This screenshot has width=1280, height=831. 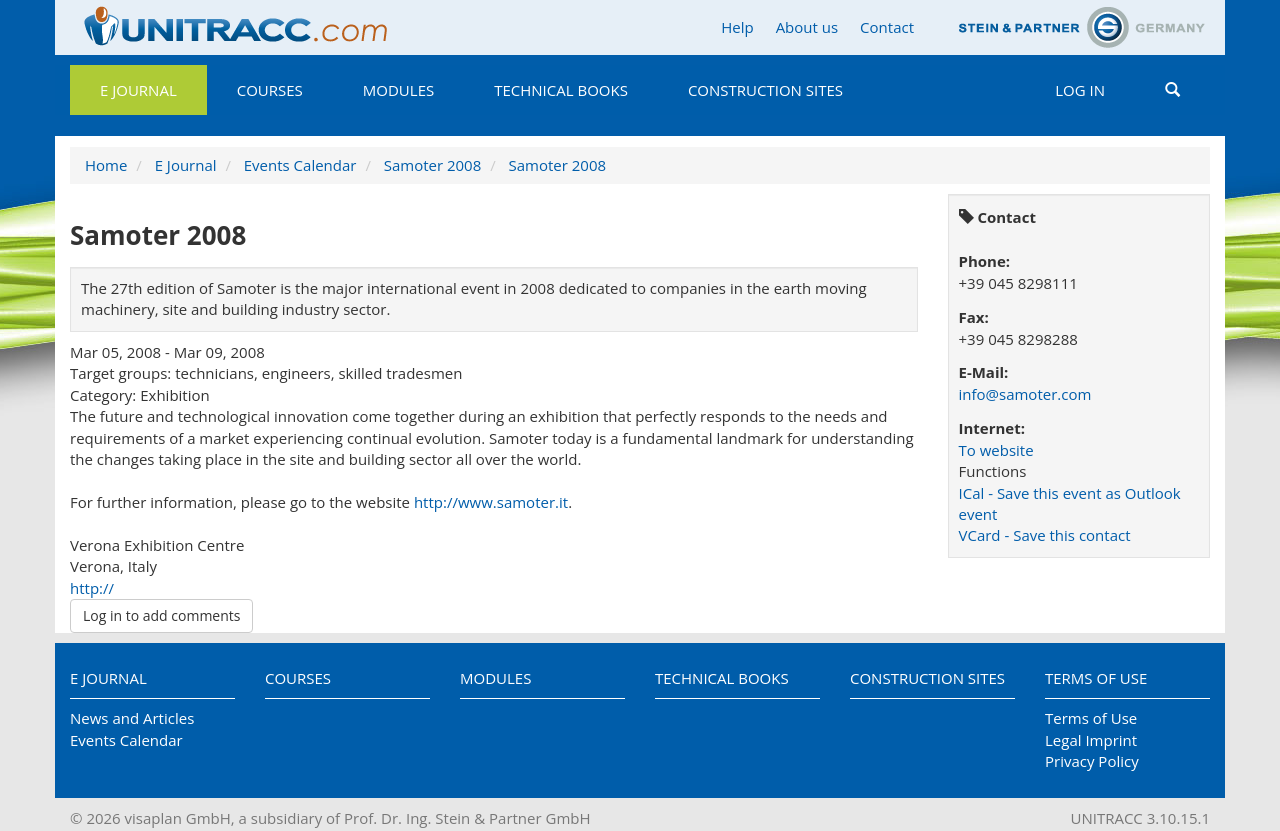 What do you see at coordinates (737, 27) in the screenshot?
I see `Help` at bounding box center [737, 27].